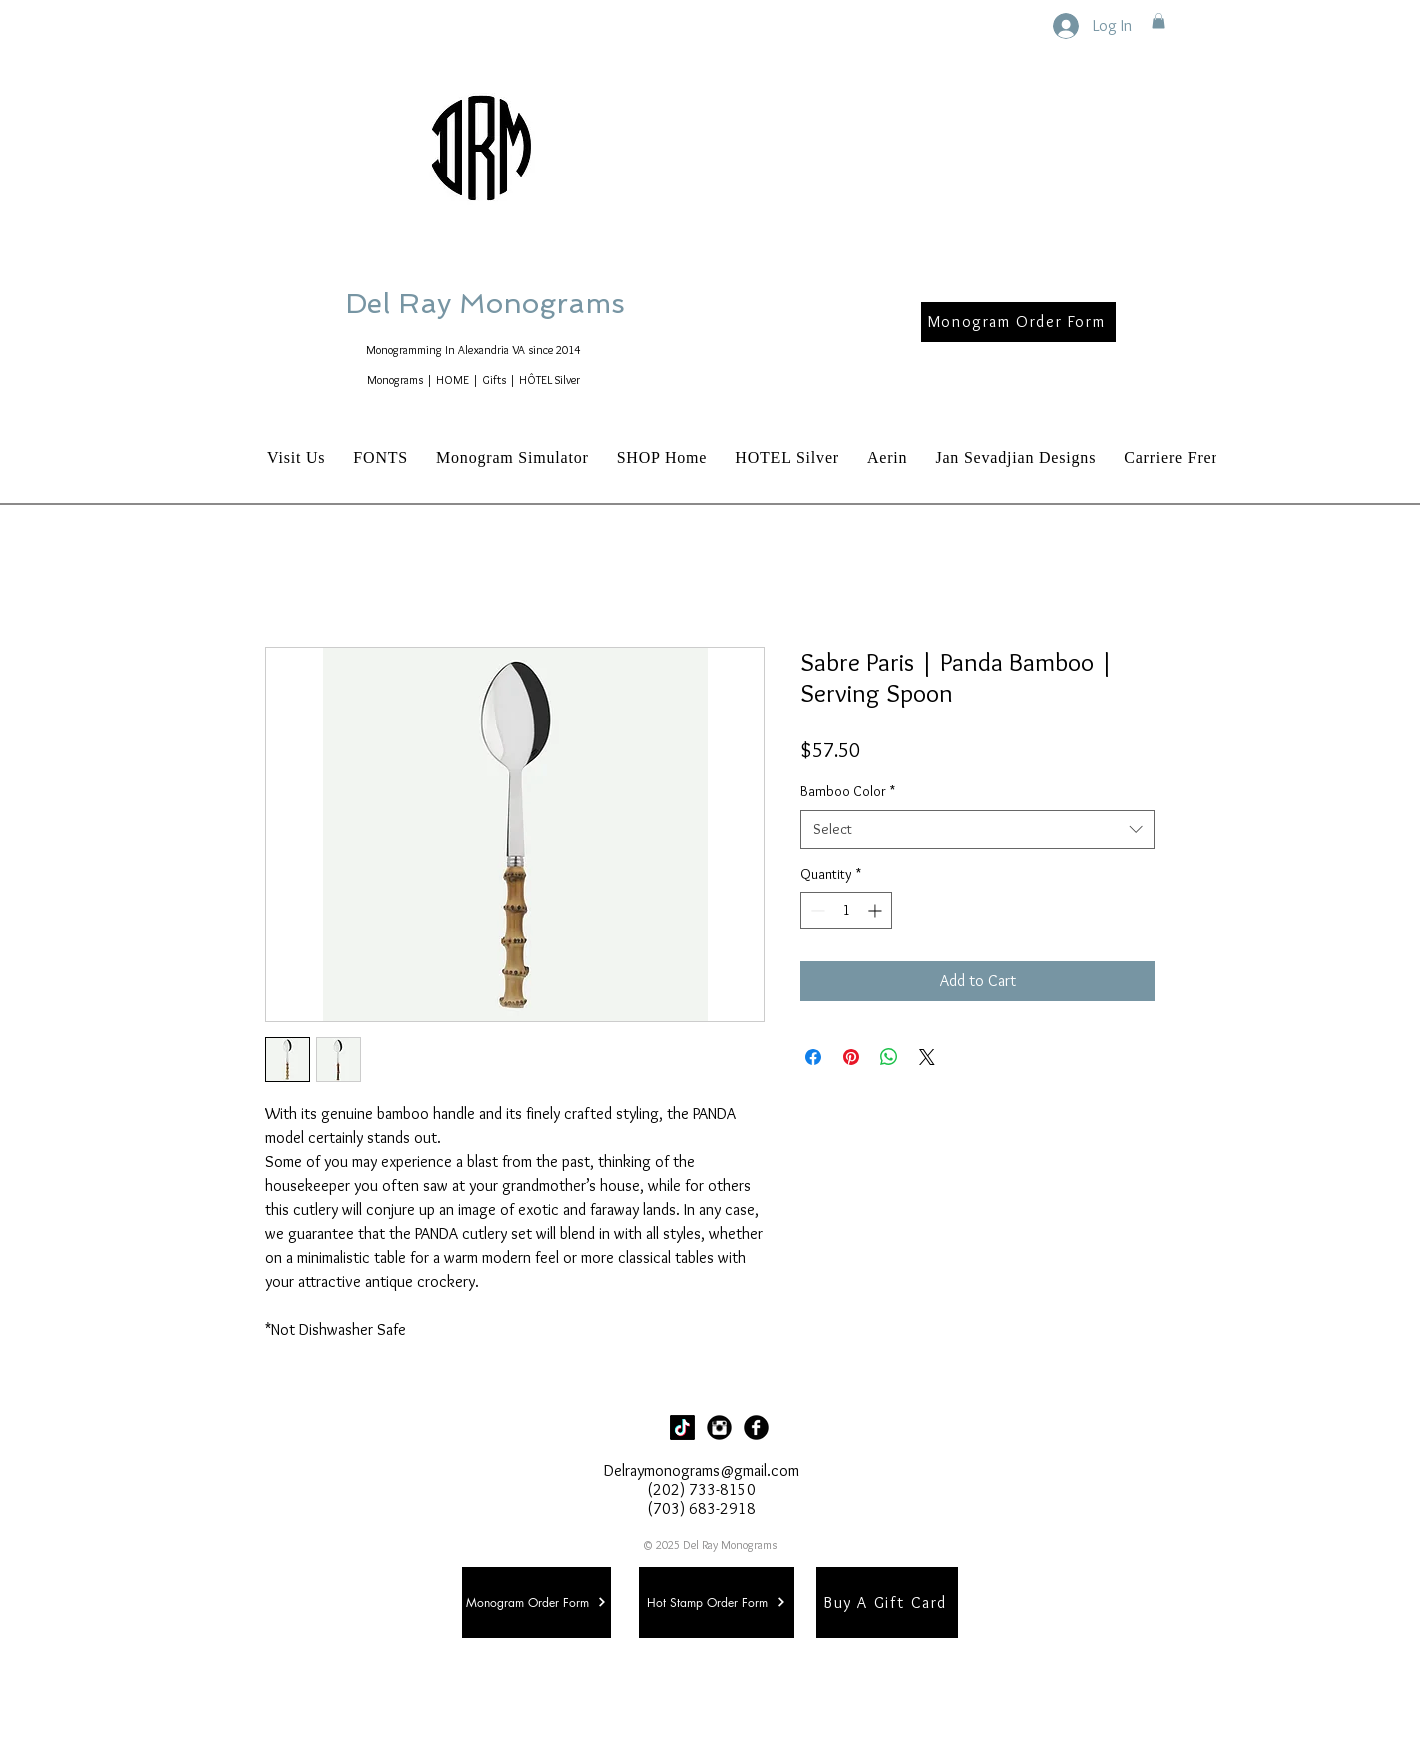 The image size is (1420, 1739). Describe the element at coordinates (701, 1470) in the screenshot. I see `Delraymonograms@gmail.com` at that location.